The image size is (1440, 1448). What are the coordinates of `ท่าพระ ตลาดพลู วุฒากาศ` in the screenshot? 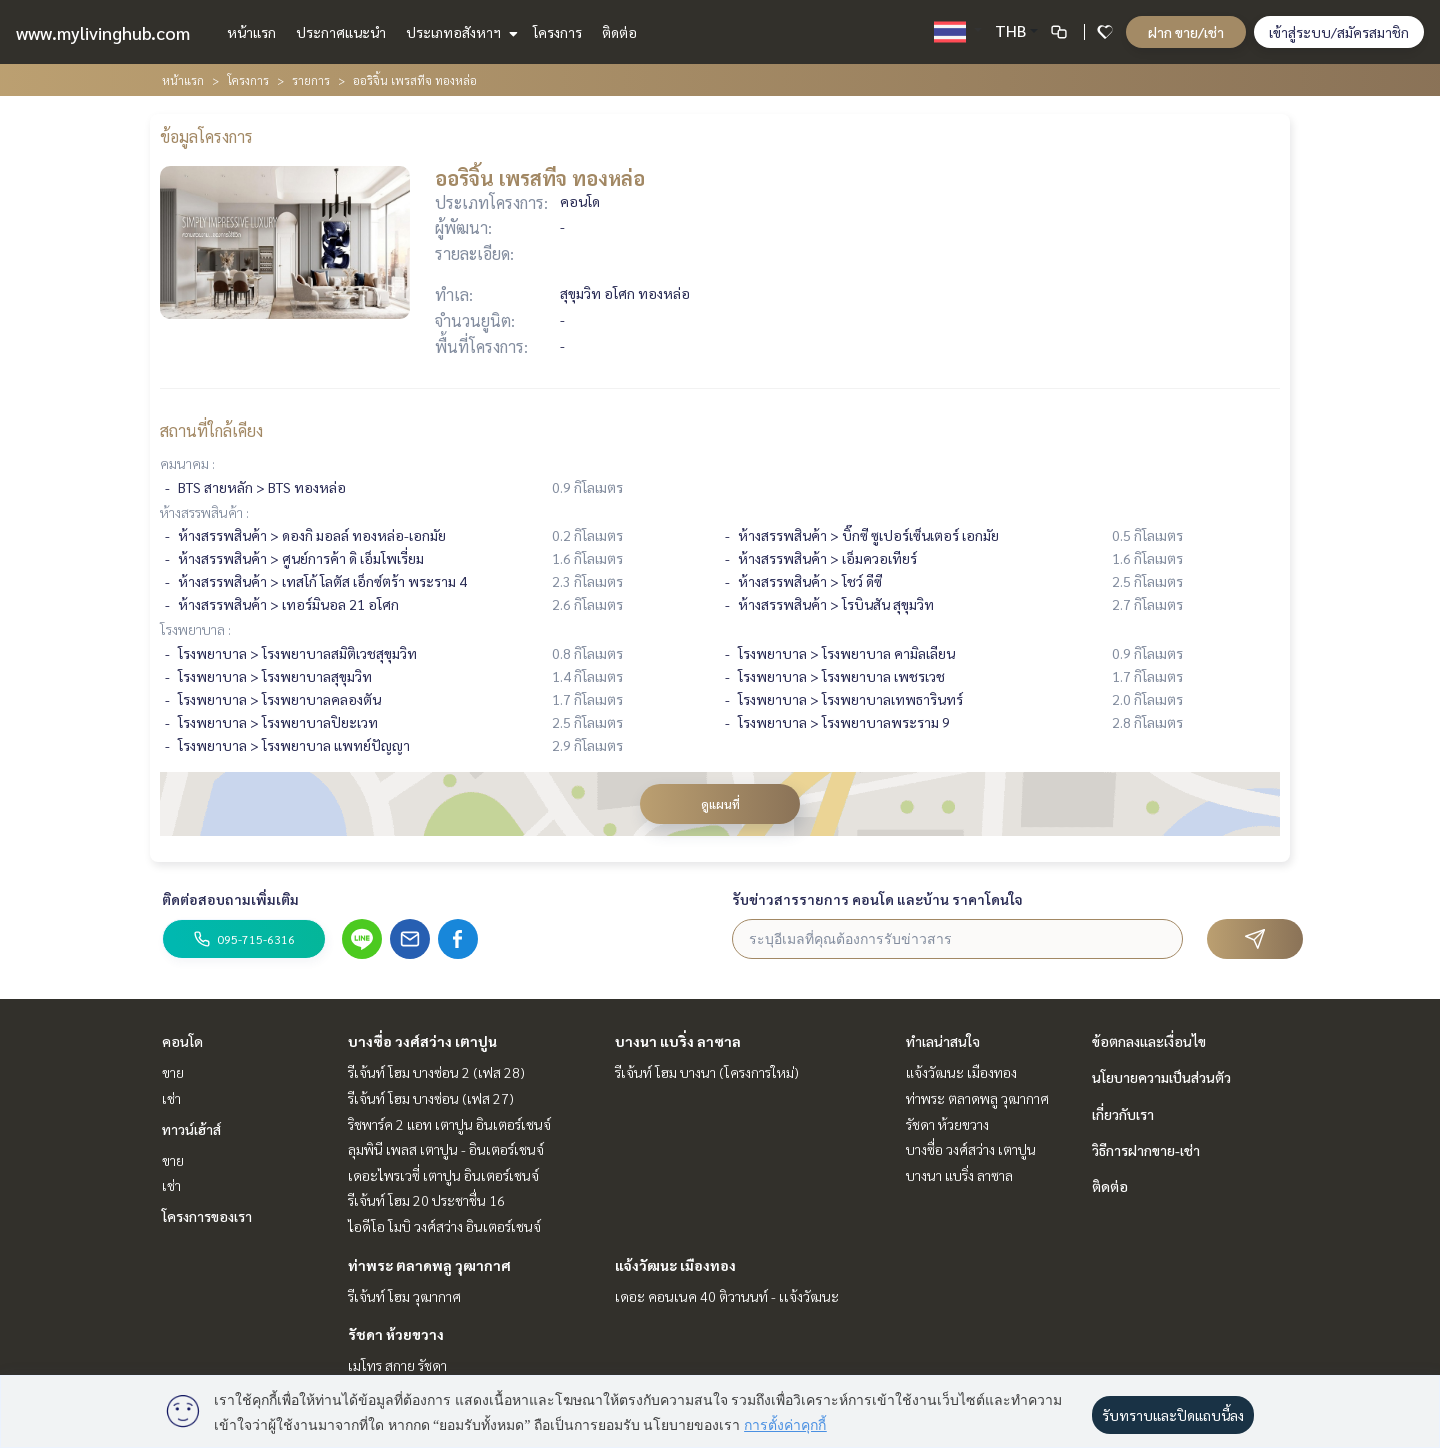 It's located at (429, 1265).